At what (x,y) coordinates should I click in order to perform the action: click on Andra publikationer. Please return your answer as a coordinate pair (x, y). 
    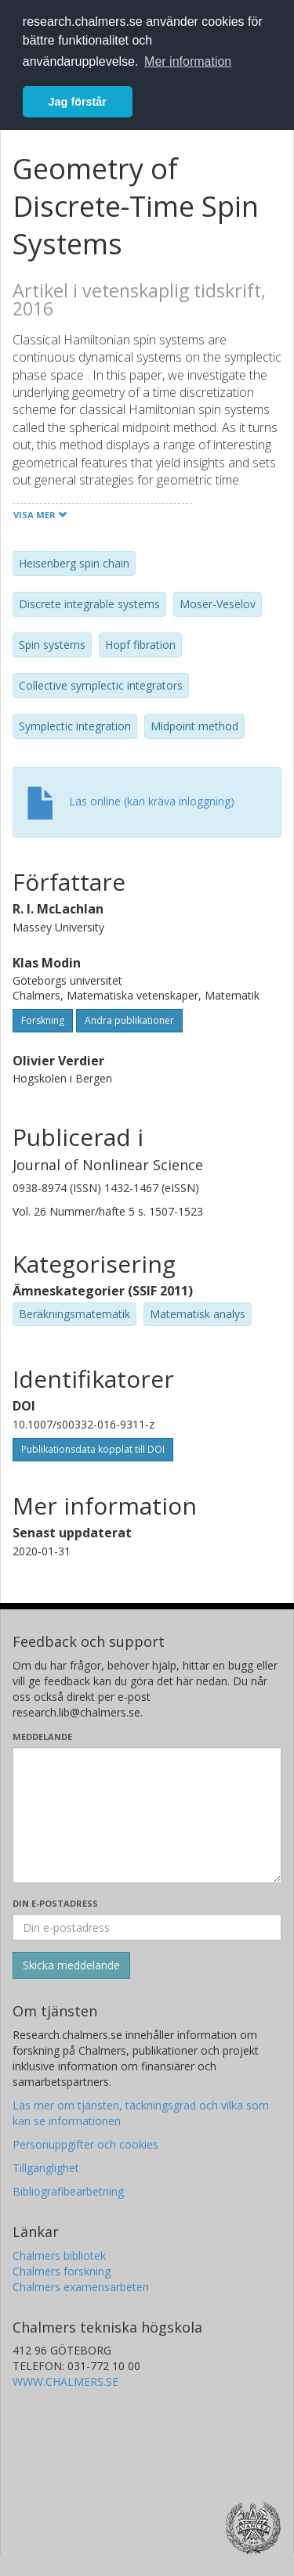
    Looking at the image, I should click on (129, 1020).